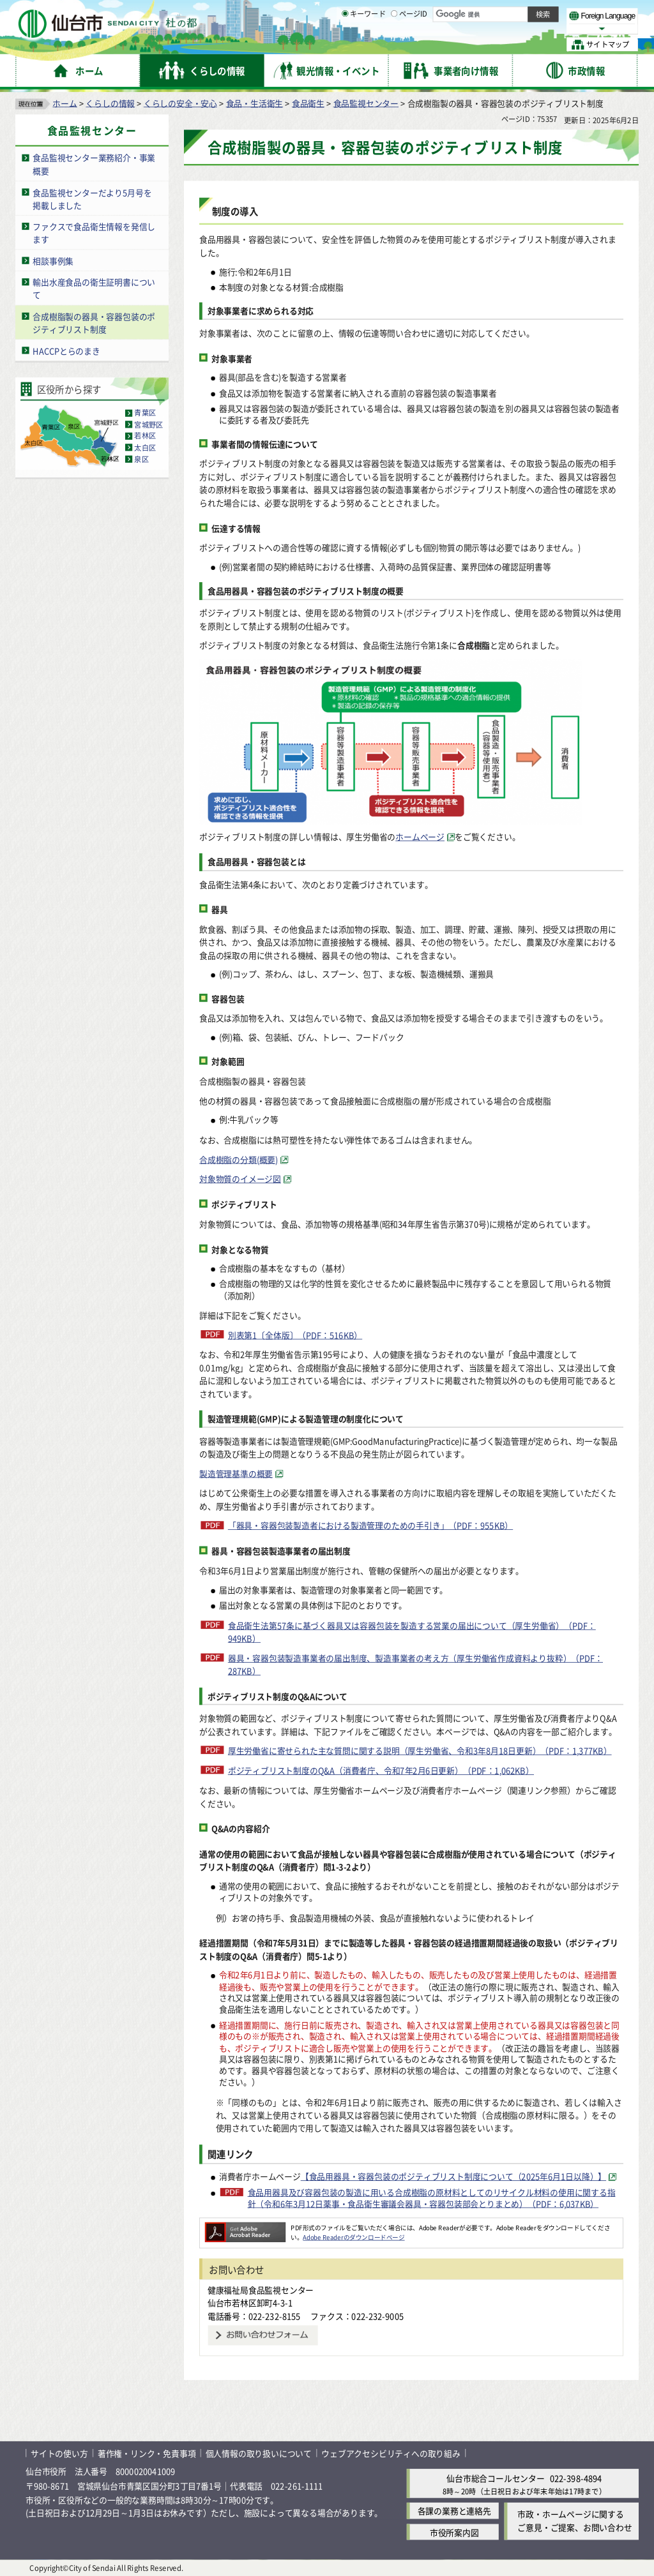 This screenshot has width=654, height=2576. I want to click on 対象物質のイメージ図 [対象物質のイメージ図（外部サイトへリンク）], so click(240, 1178).